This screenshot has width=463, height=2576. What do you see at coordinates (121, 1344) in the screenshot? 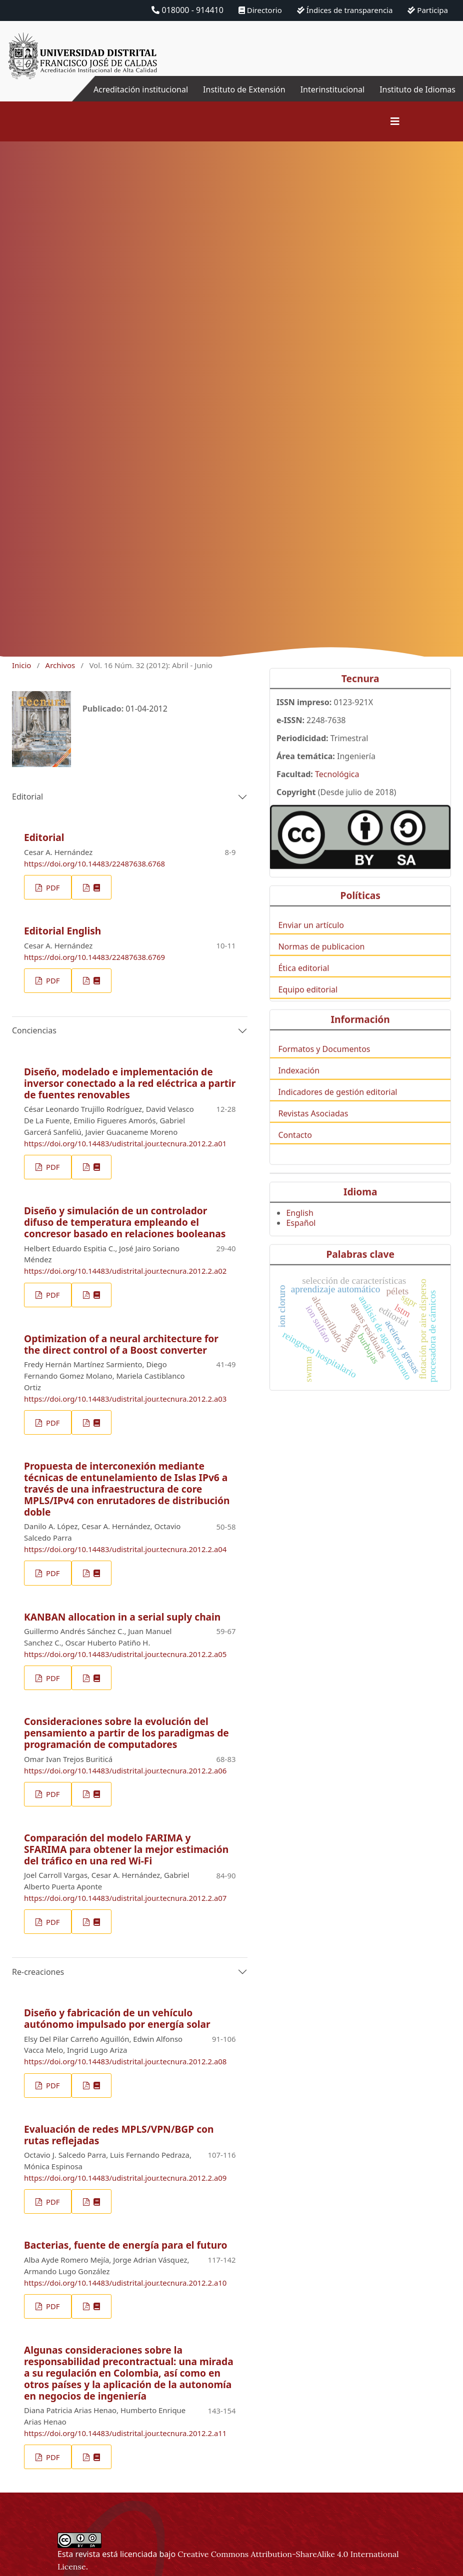
I see `Optimization of a neural architecture for the direct control of a Boost converter` at bounding box center [121, 1344].